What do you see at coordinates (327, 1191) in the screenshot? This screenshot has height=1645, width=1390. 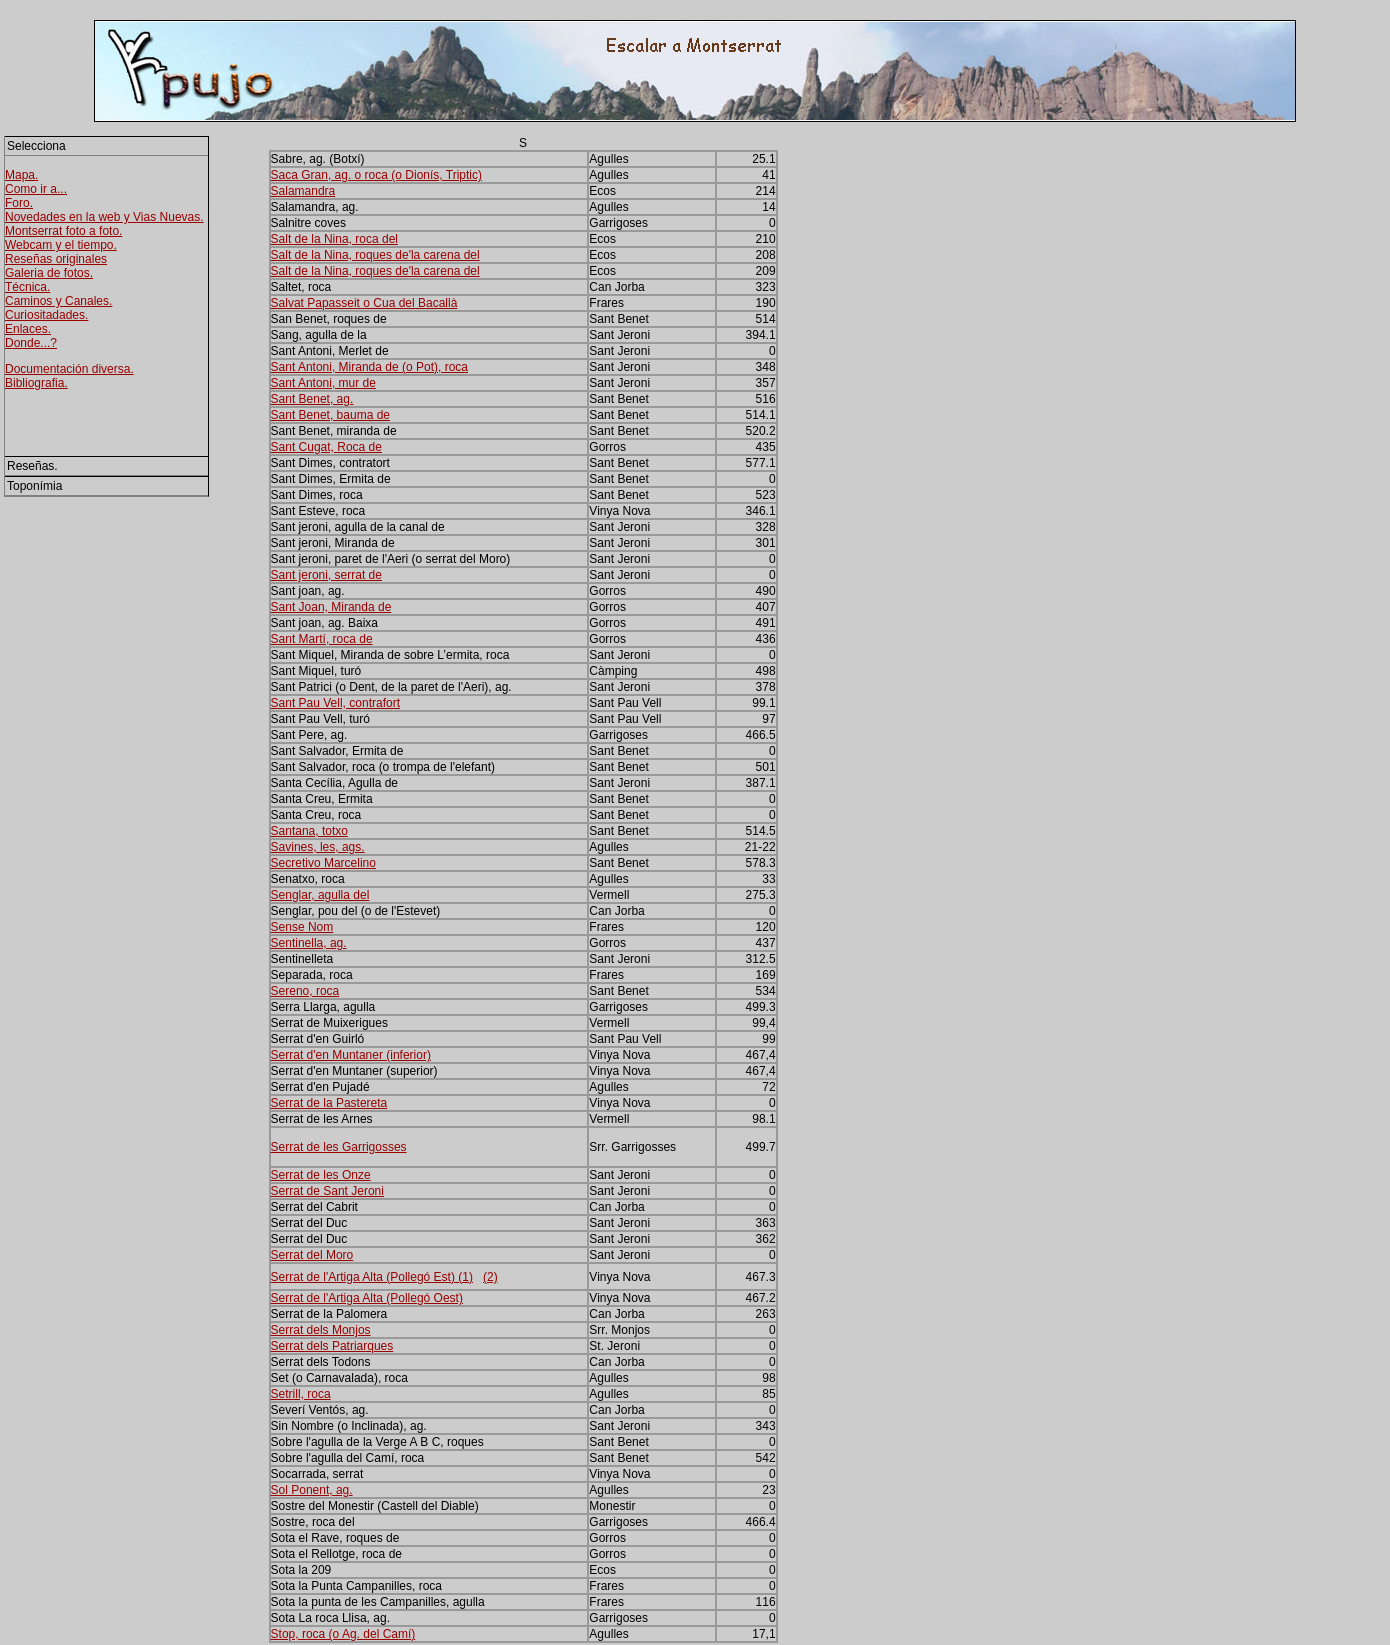 I see `Serrat de Sant Jeroni` at bounding box center [327, 1191].